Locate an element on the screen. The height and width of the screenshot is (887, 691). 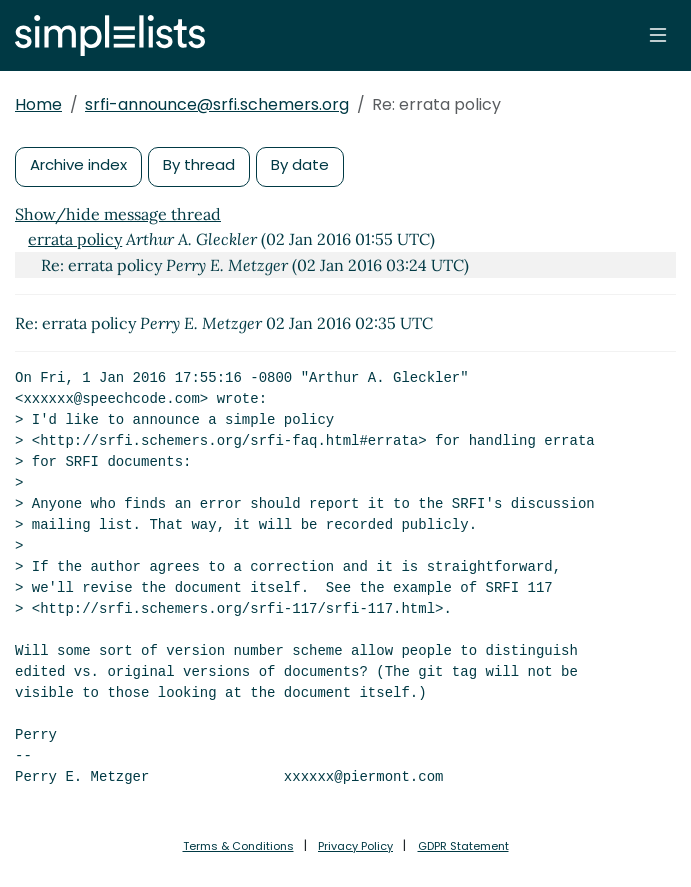
Privacy Policy is located at coordinates (355, 846).